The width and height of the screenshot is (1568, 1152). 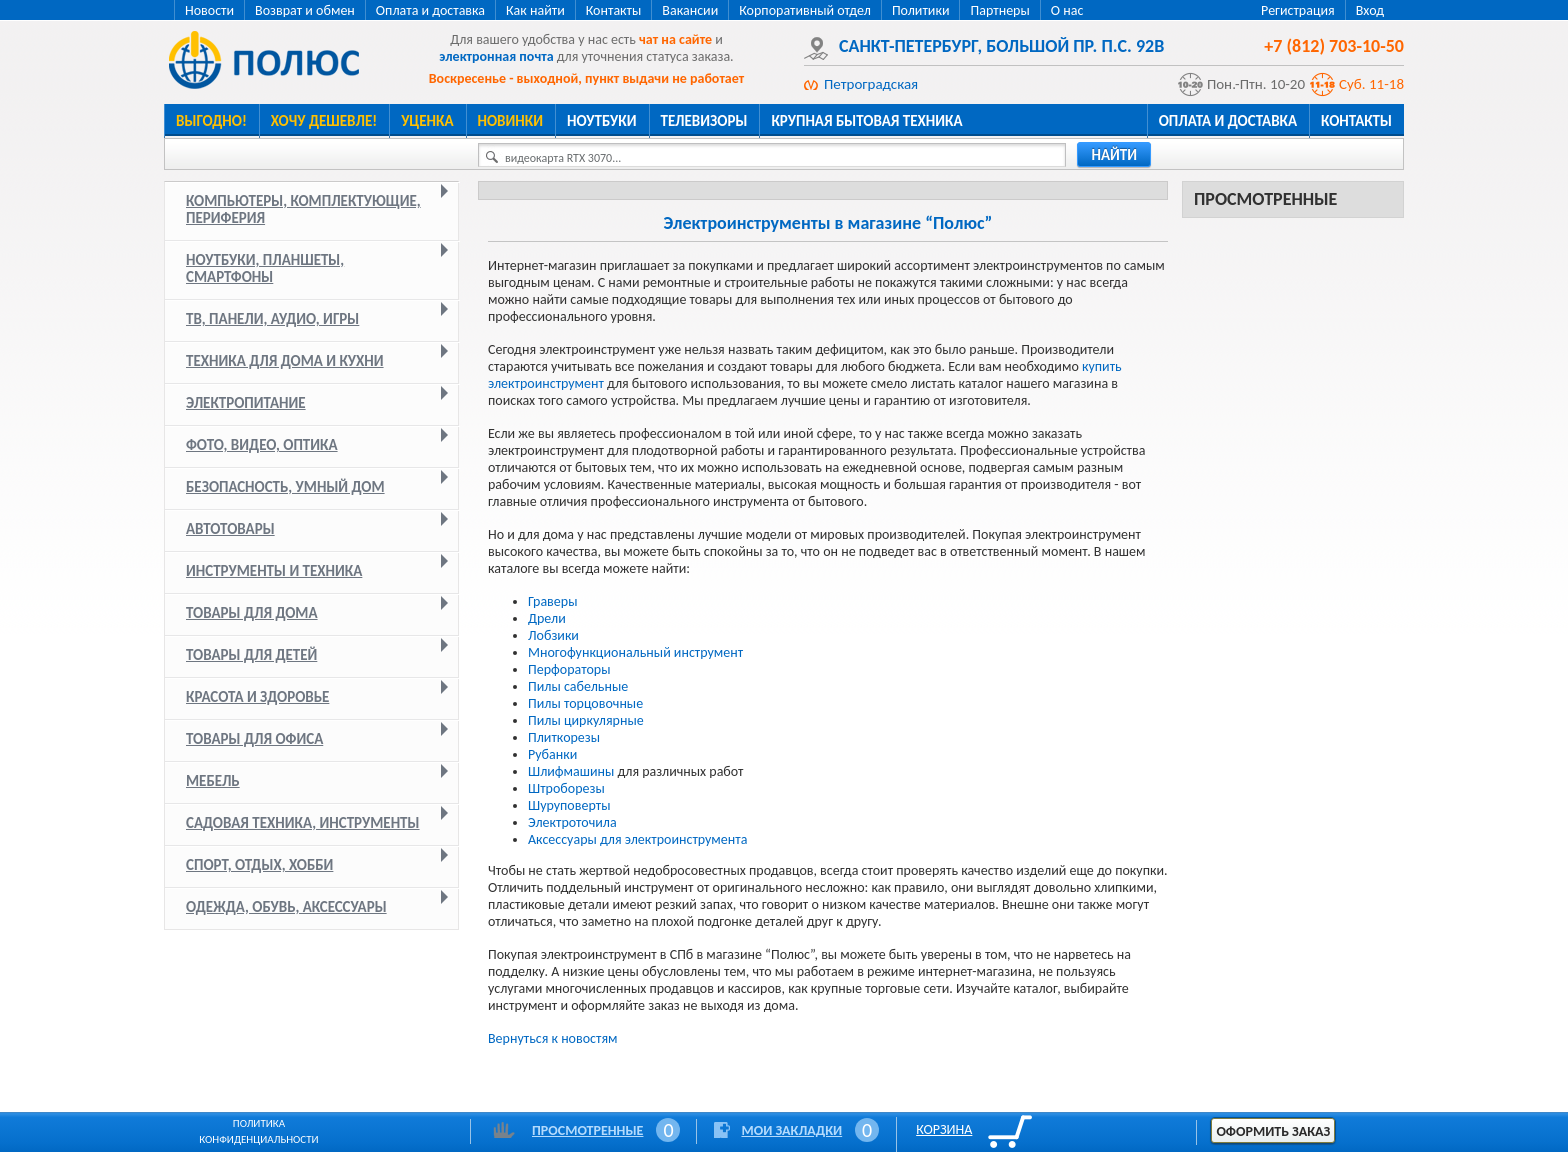 What do you see at coordinates (569, 805) in the screenshot?
I see `Шуруповерты` at bounding box center [569, 805].